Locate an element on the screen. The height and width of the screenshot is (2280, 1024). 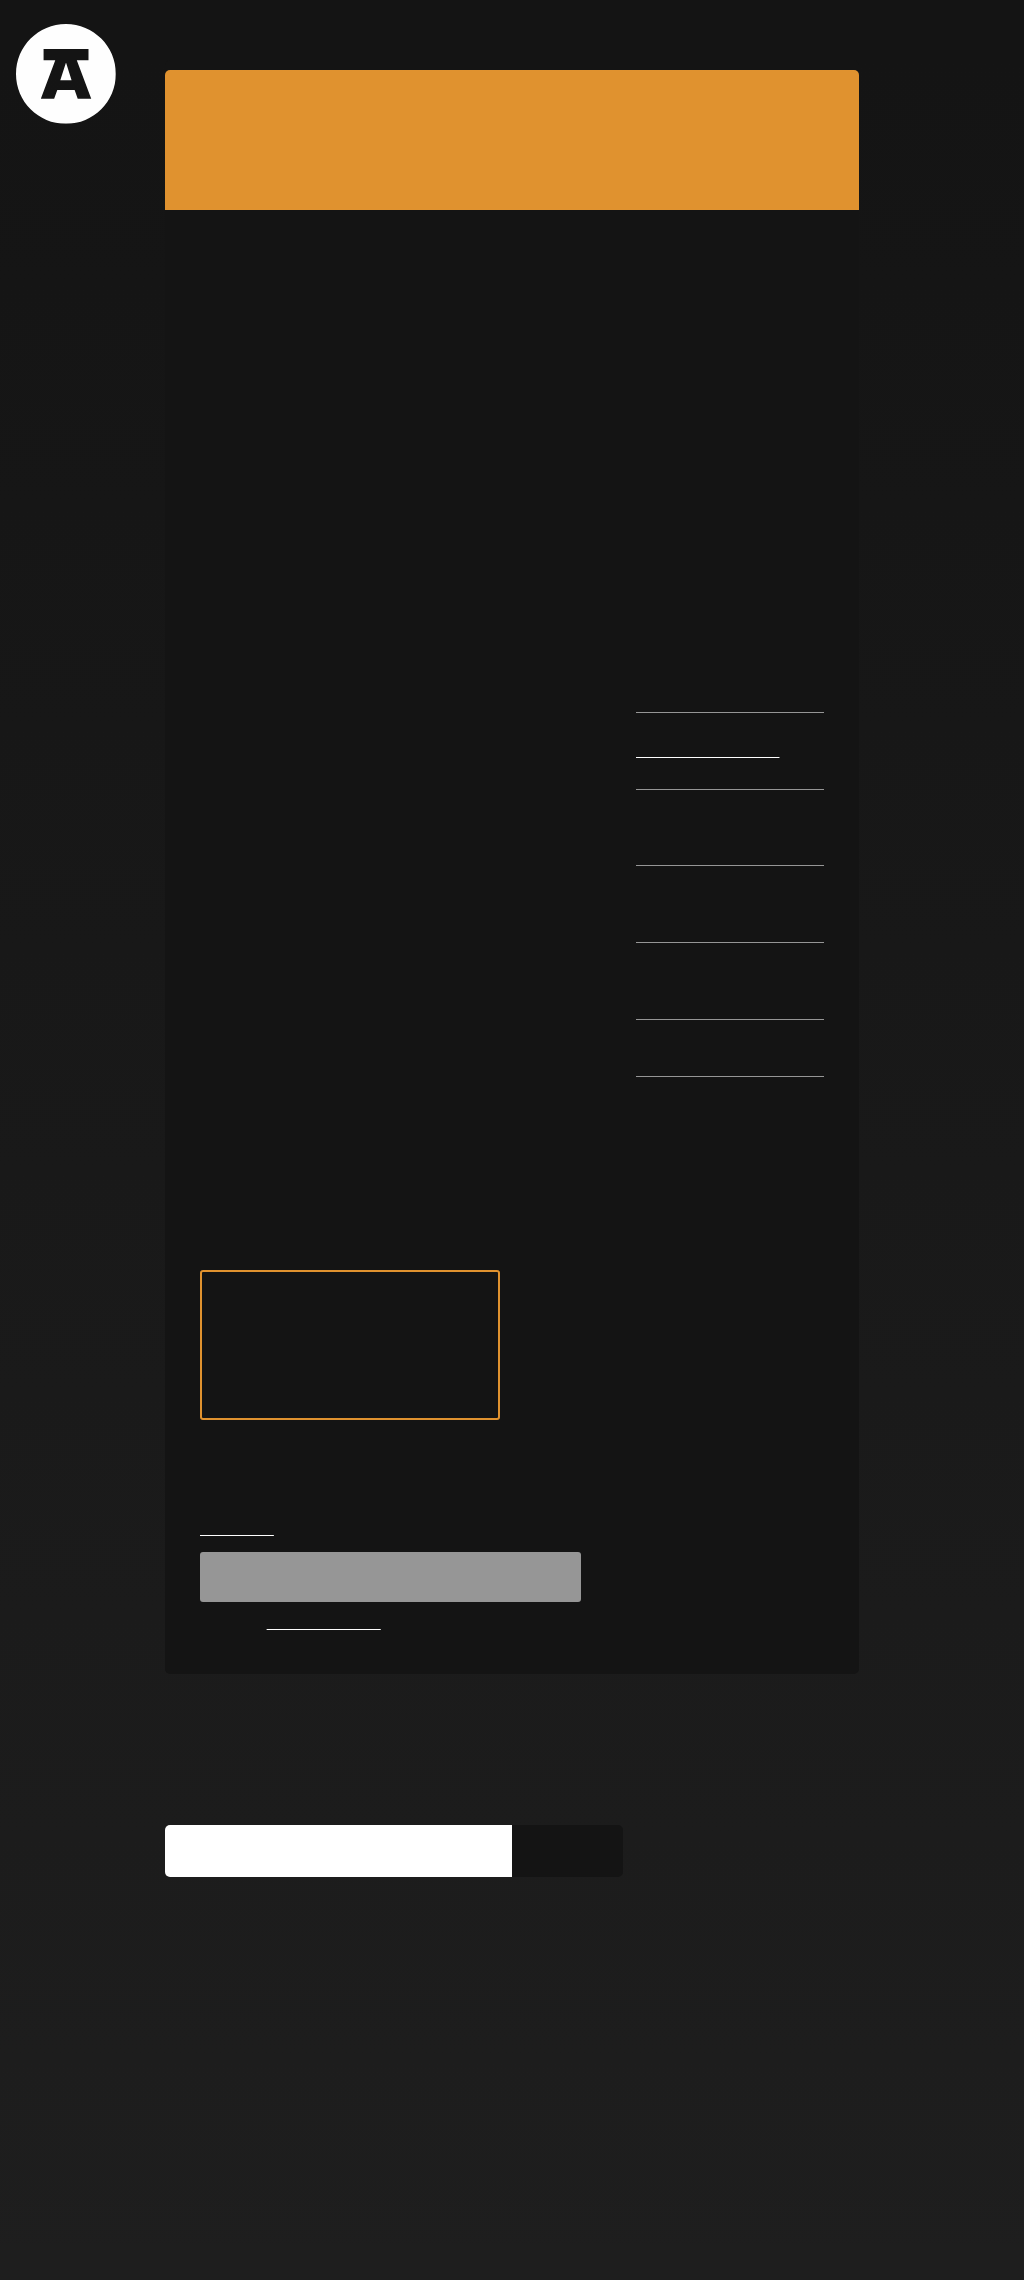
Blog is located at coordinates (424, 35).